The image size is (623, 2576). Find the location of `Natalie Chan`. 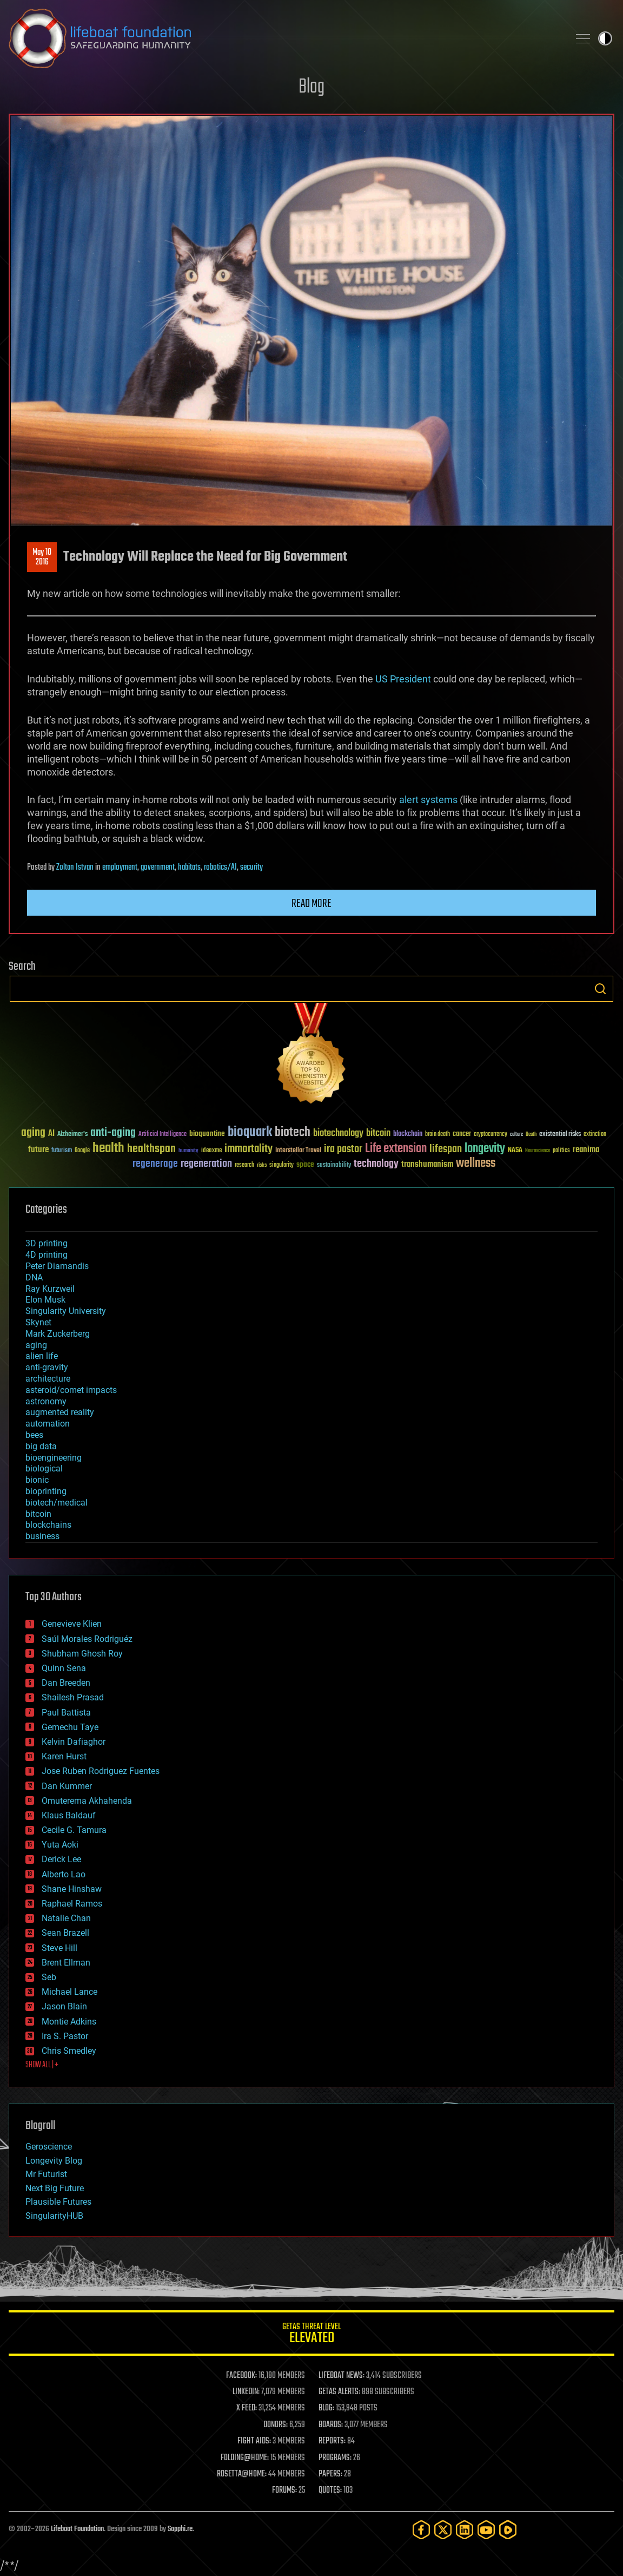

Natalie Chan is located at coordinates (66, 1918).